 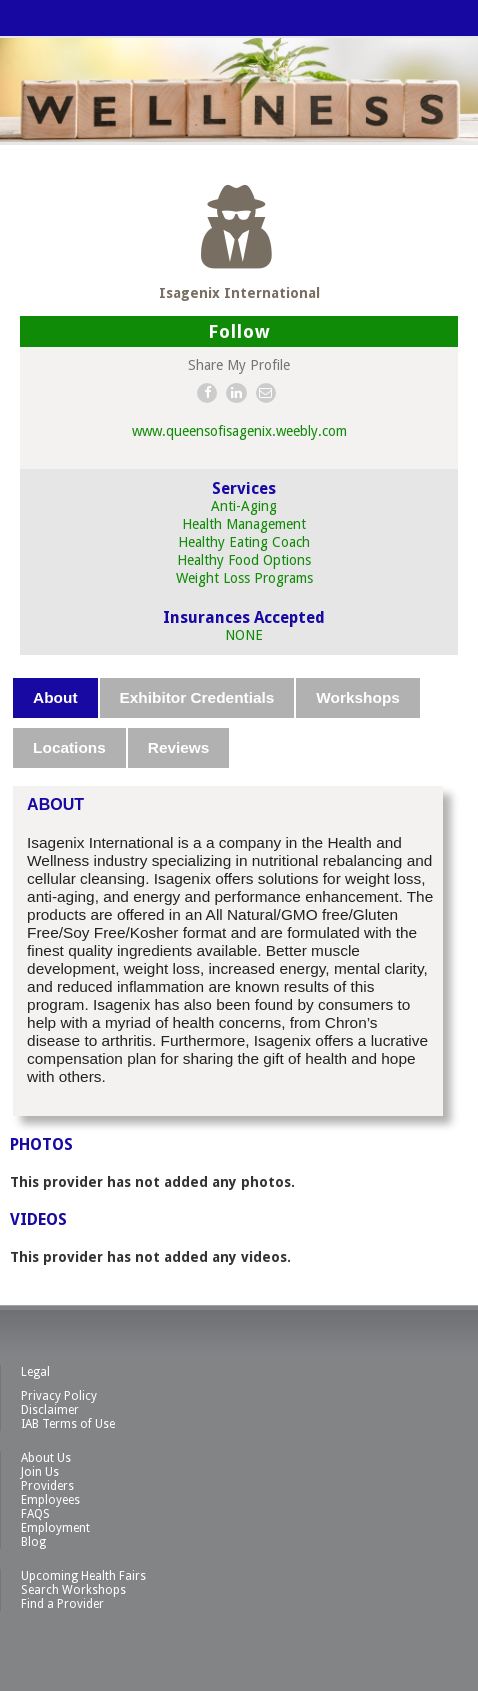 What do you see at coordinates (358, 697) in the screenshot?
I see `Workshops` at bounding box center [358, 697].